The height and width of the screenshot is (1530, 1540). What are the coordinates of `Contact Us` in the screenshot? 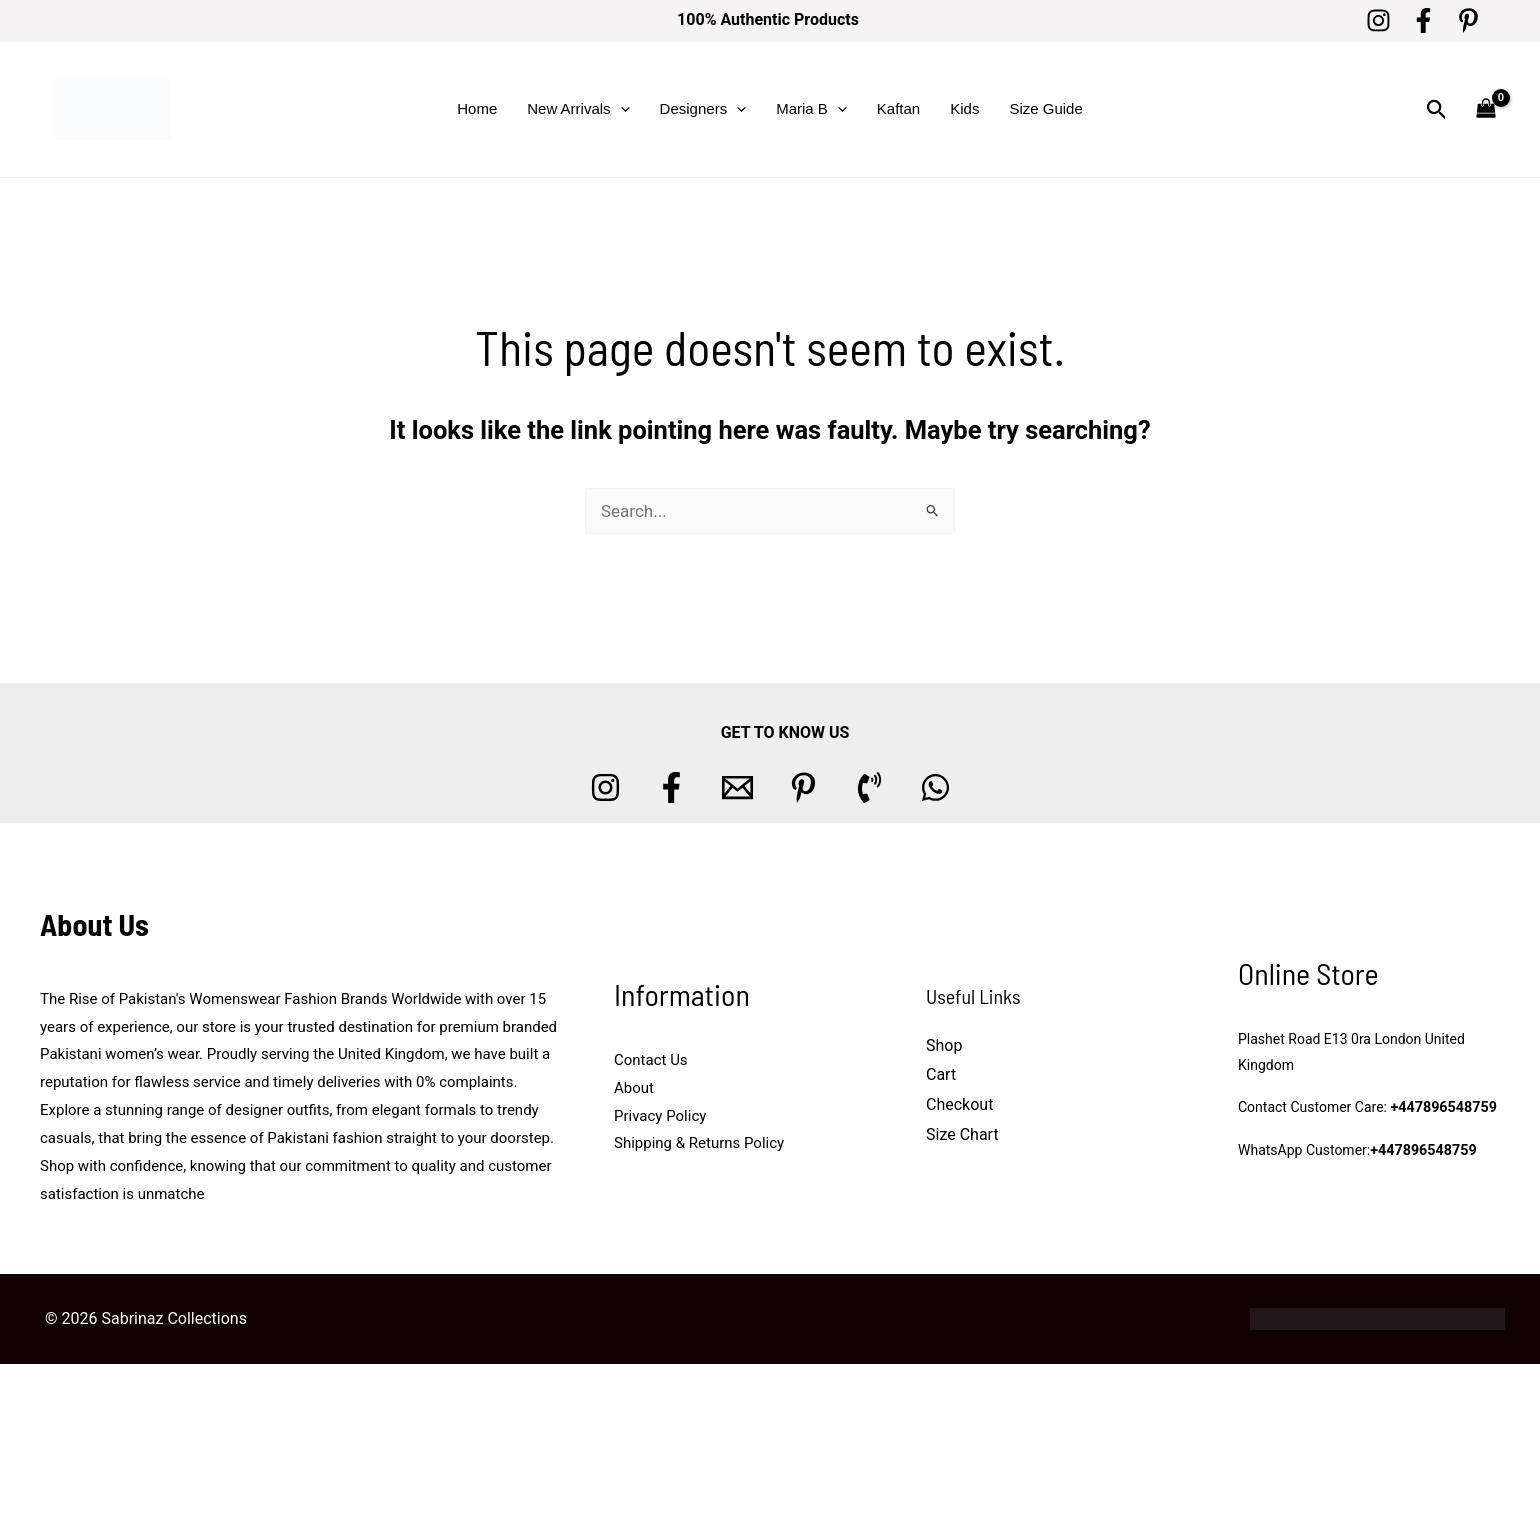 It's located at (651, 1060).